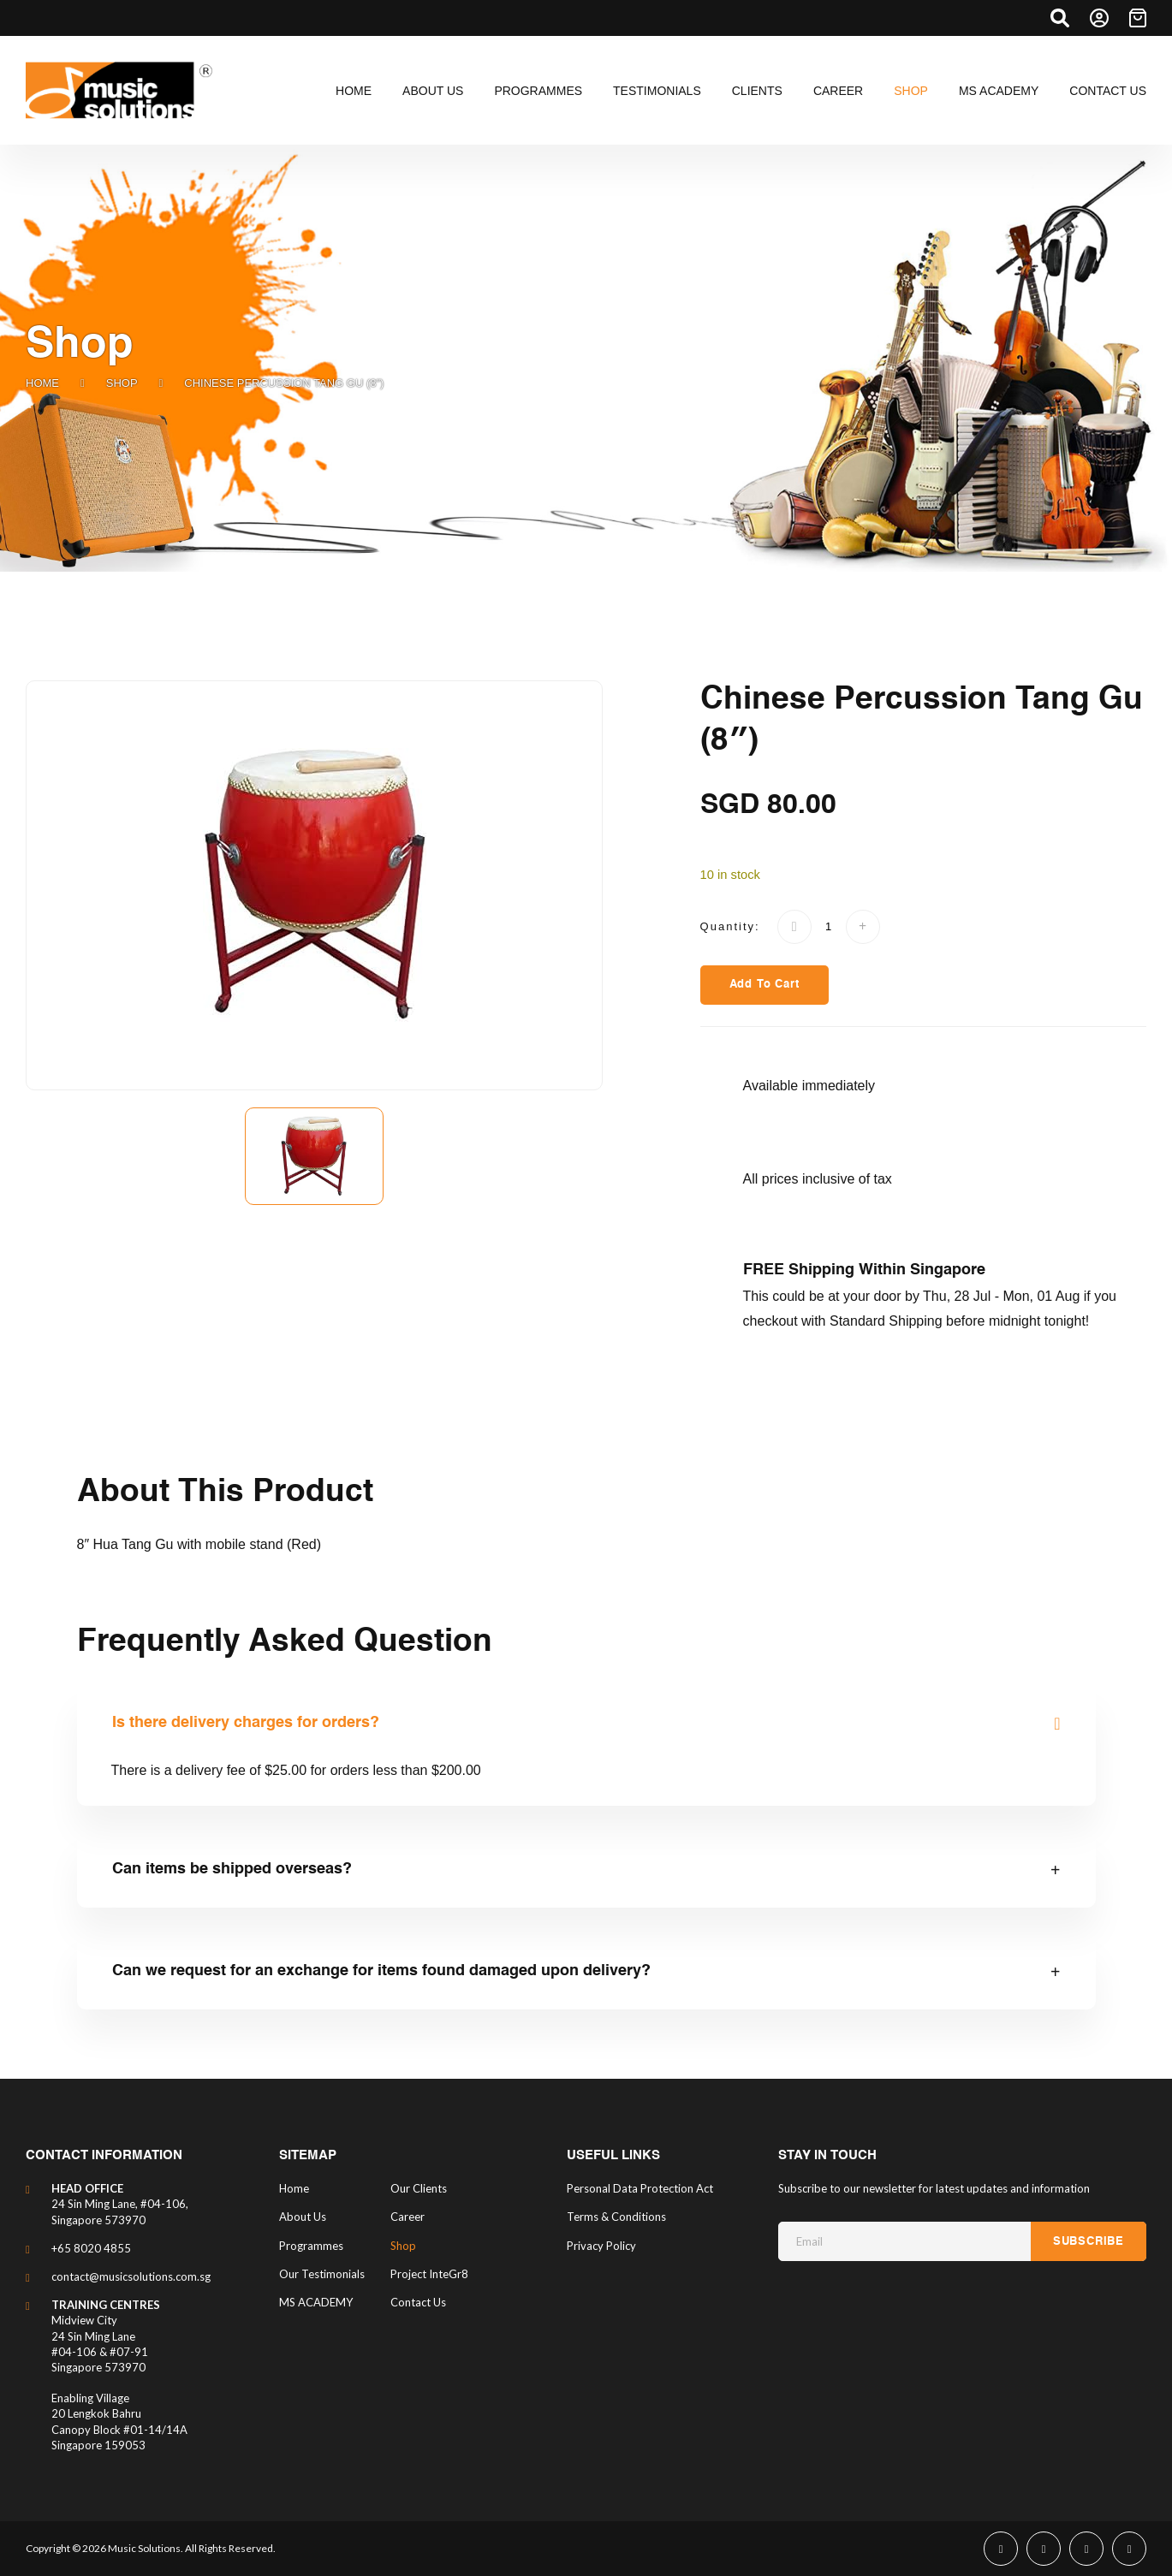 The width and height of the screenshot is (1172, 2576). What do you see at coordinates (42, 383) in the screenshot?
I see `Home` at bounding box center [42, 383].